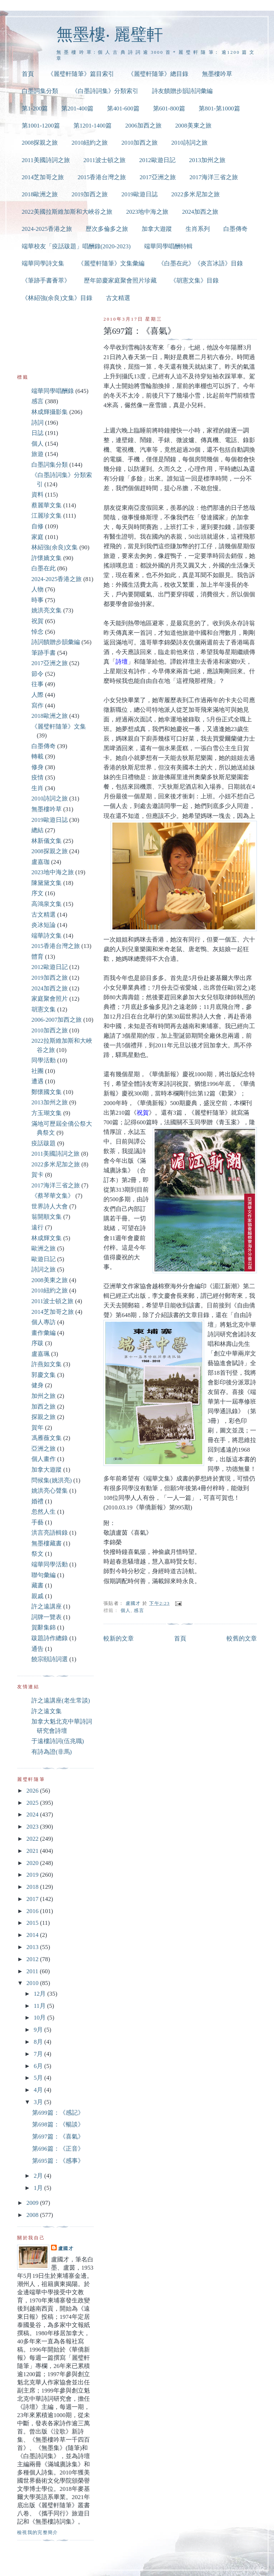  Describe the element at coordinates (147, 211) in the screenshot. I see `2023地中海之旅` at that location.